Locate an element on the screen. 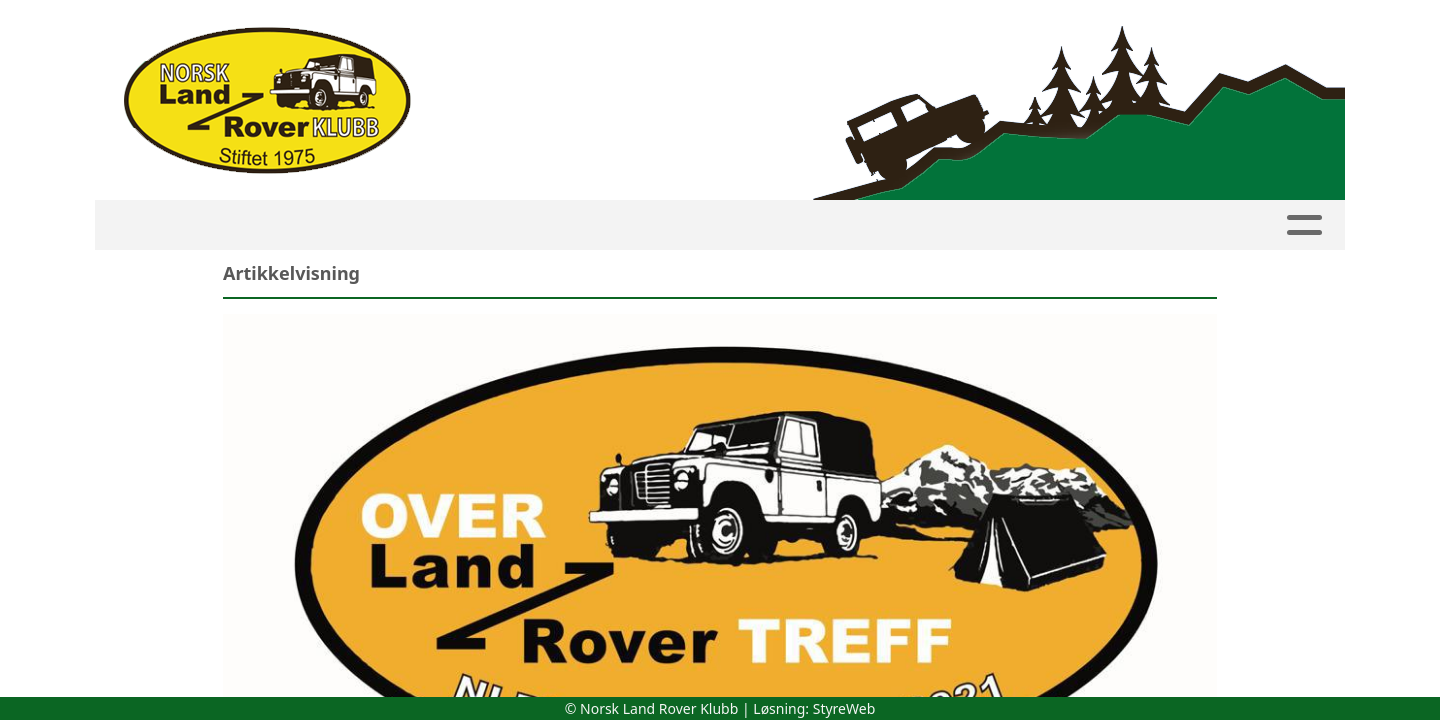 This screenshot has height=720, width=1440. StyreWeb is located at coordinates (844, 708).